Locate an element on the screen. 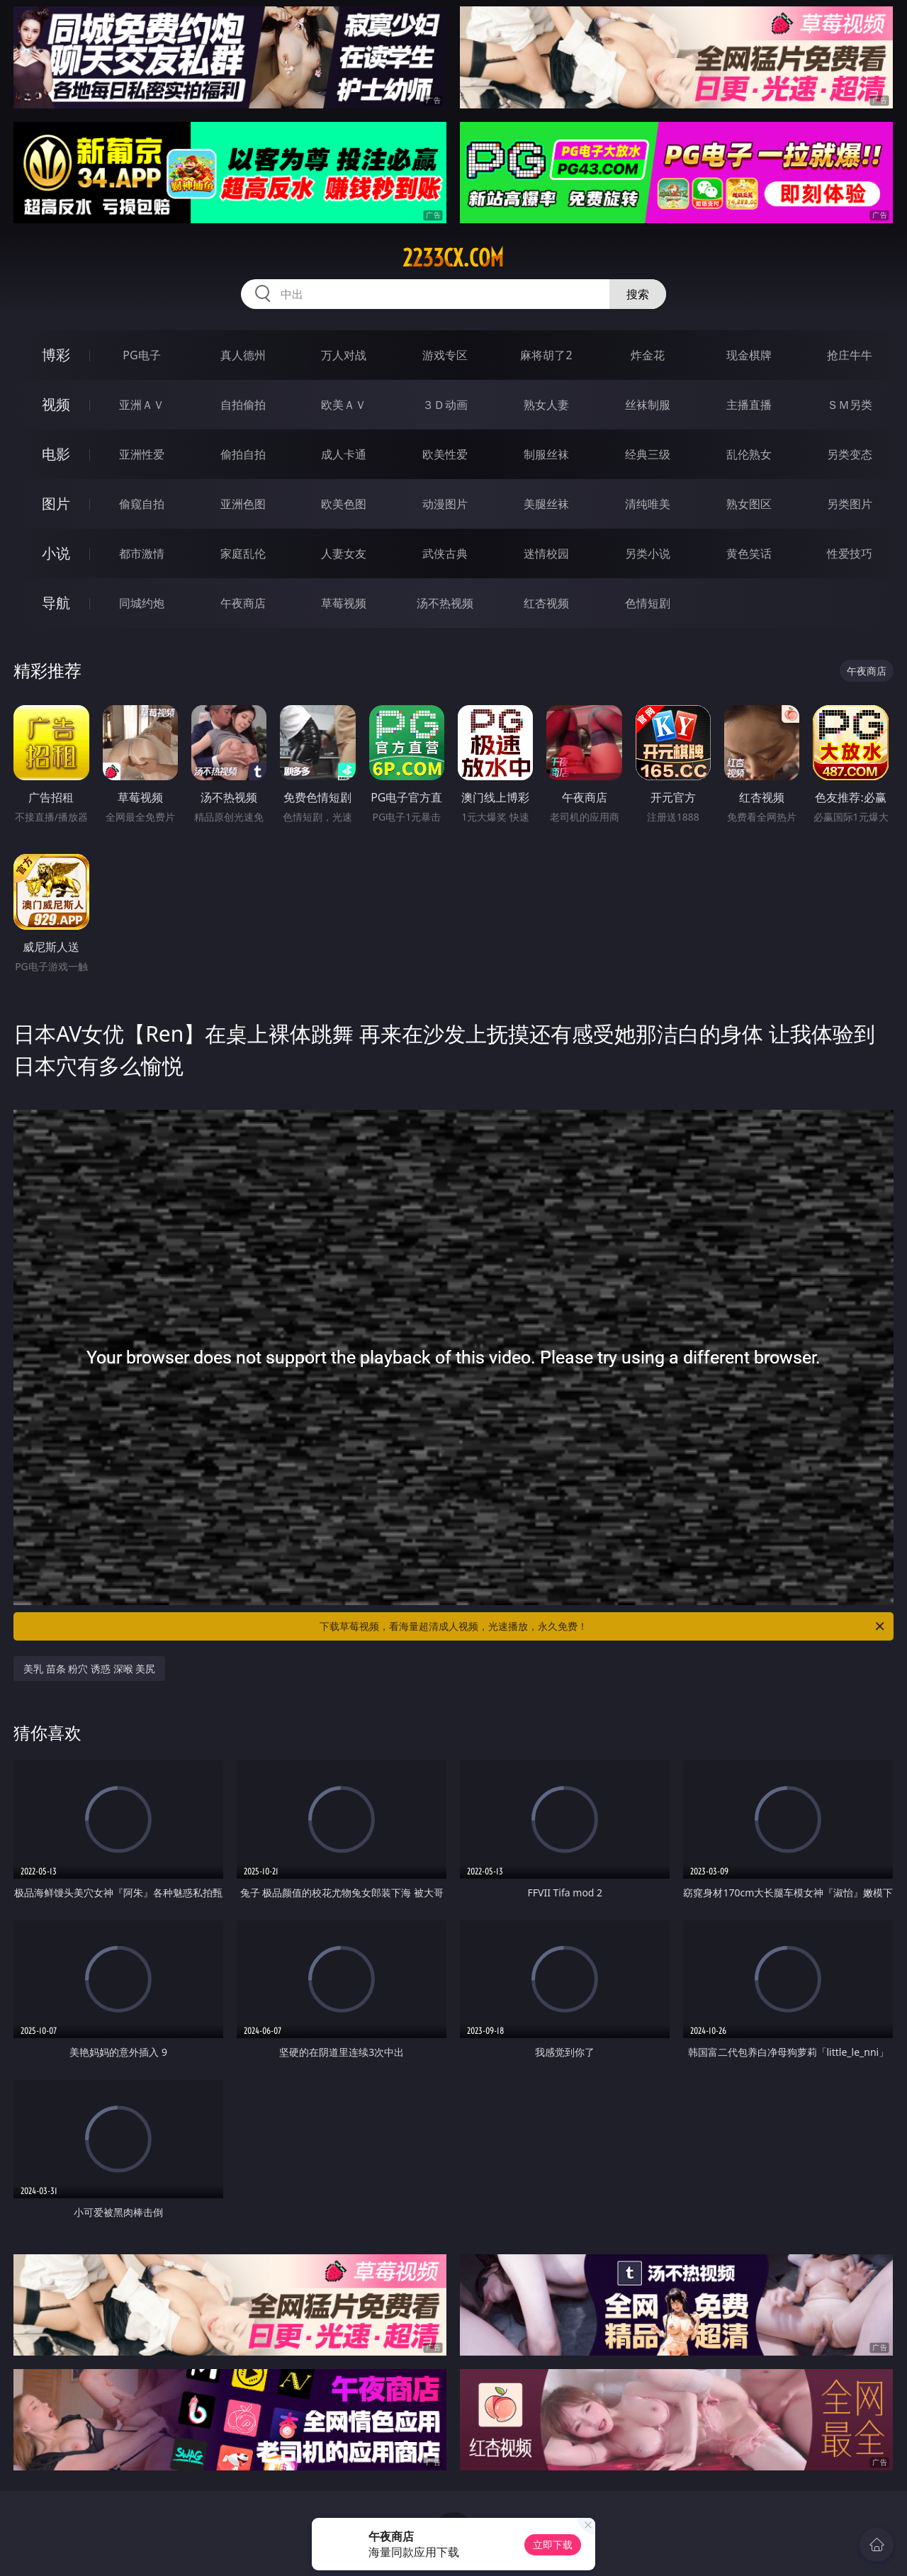 The height and width of the screenshot is (2576, 907). 导航 is located at coordinates (56, 602).